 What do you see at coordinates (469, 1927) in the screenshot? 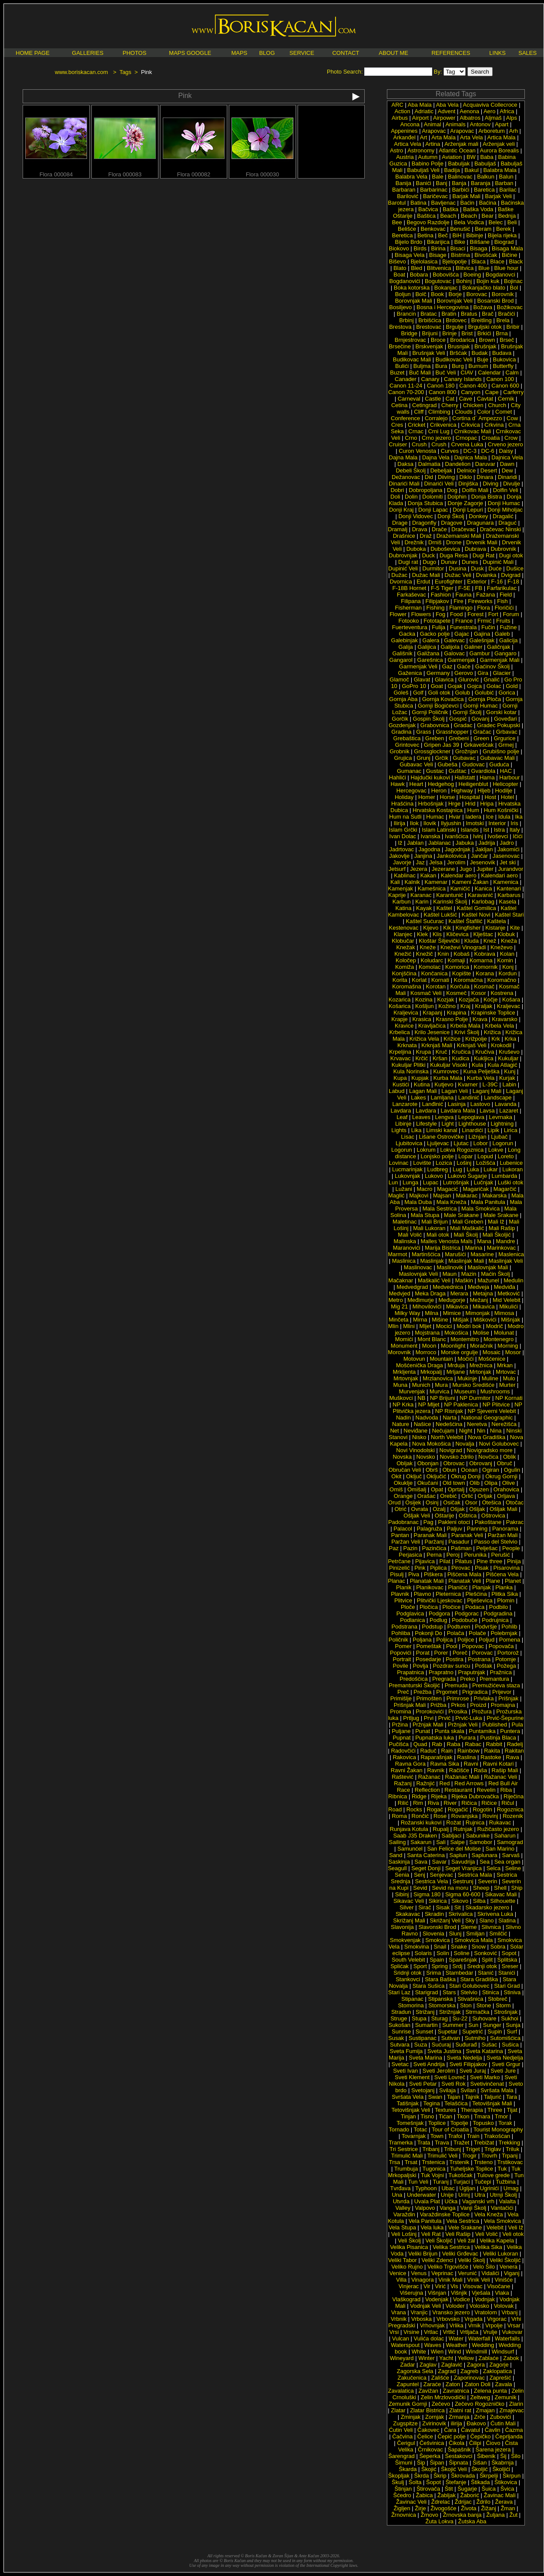
I see `Sleme` at bounding box center [469, 1927].